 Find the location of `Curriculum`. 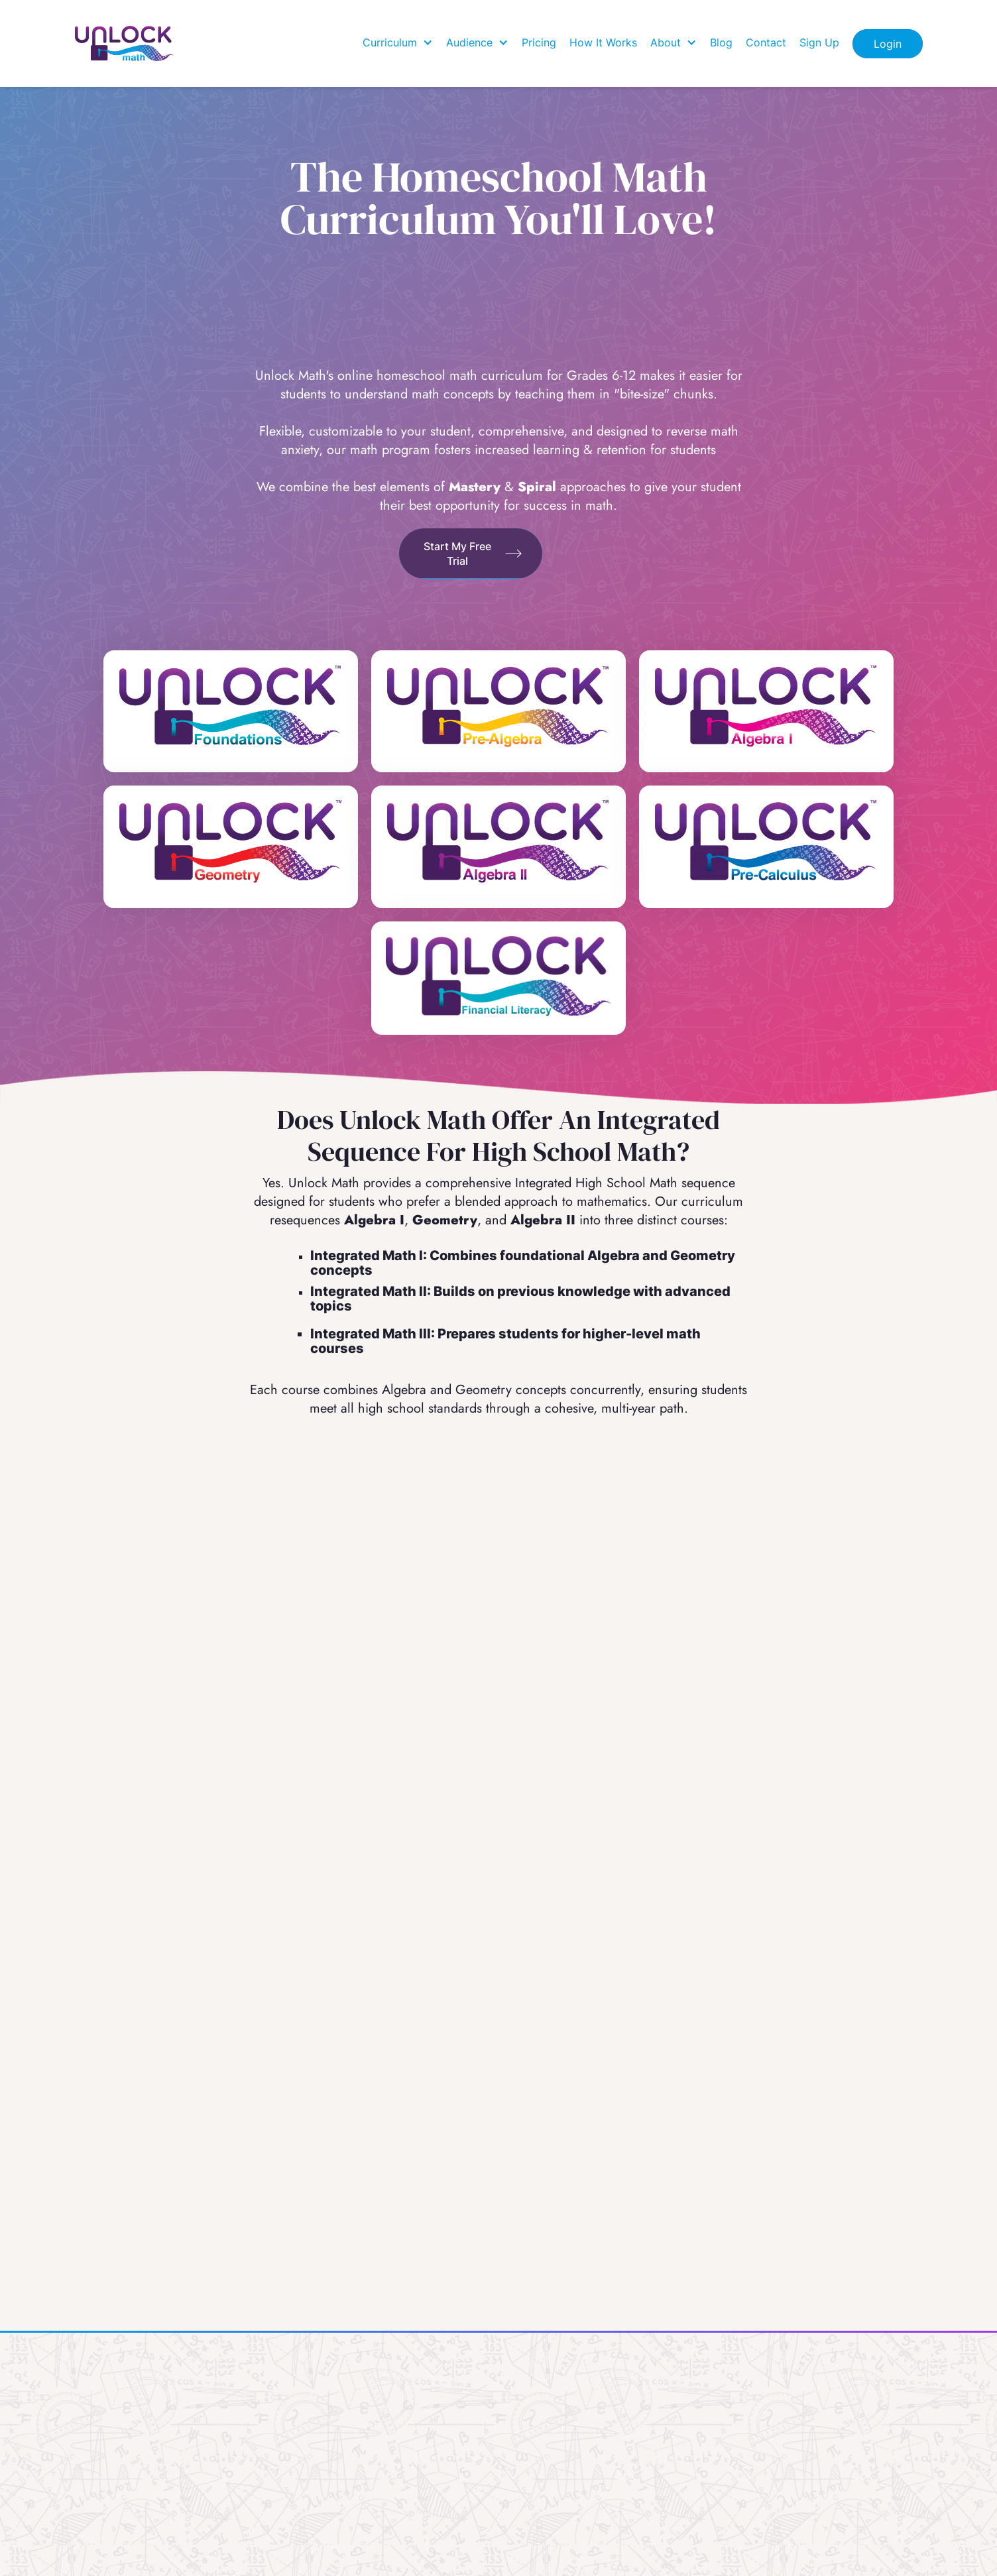

Curriculum is located at coordinates (390, 42).